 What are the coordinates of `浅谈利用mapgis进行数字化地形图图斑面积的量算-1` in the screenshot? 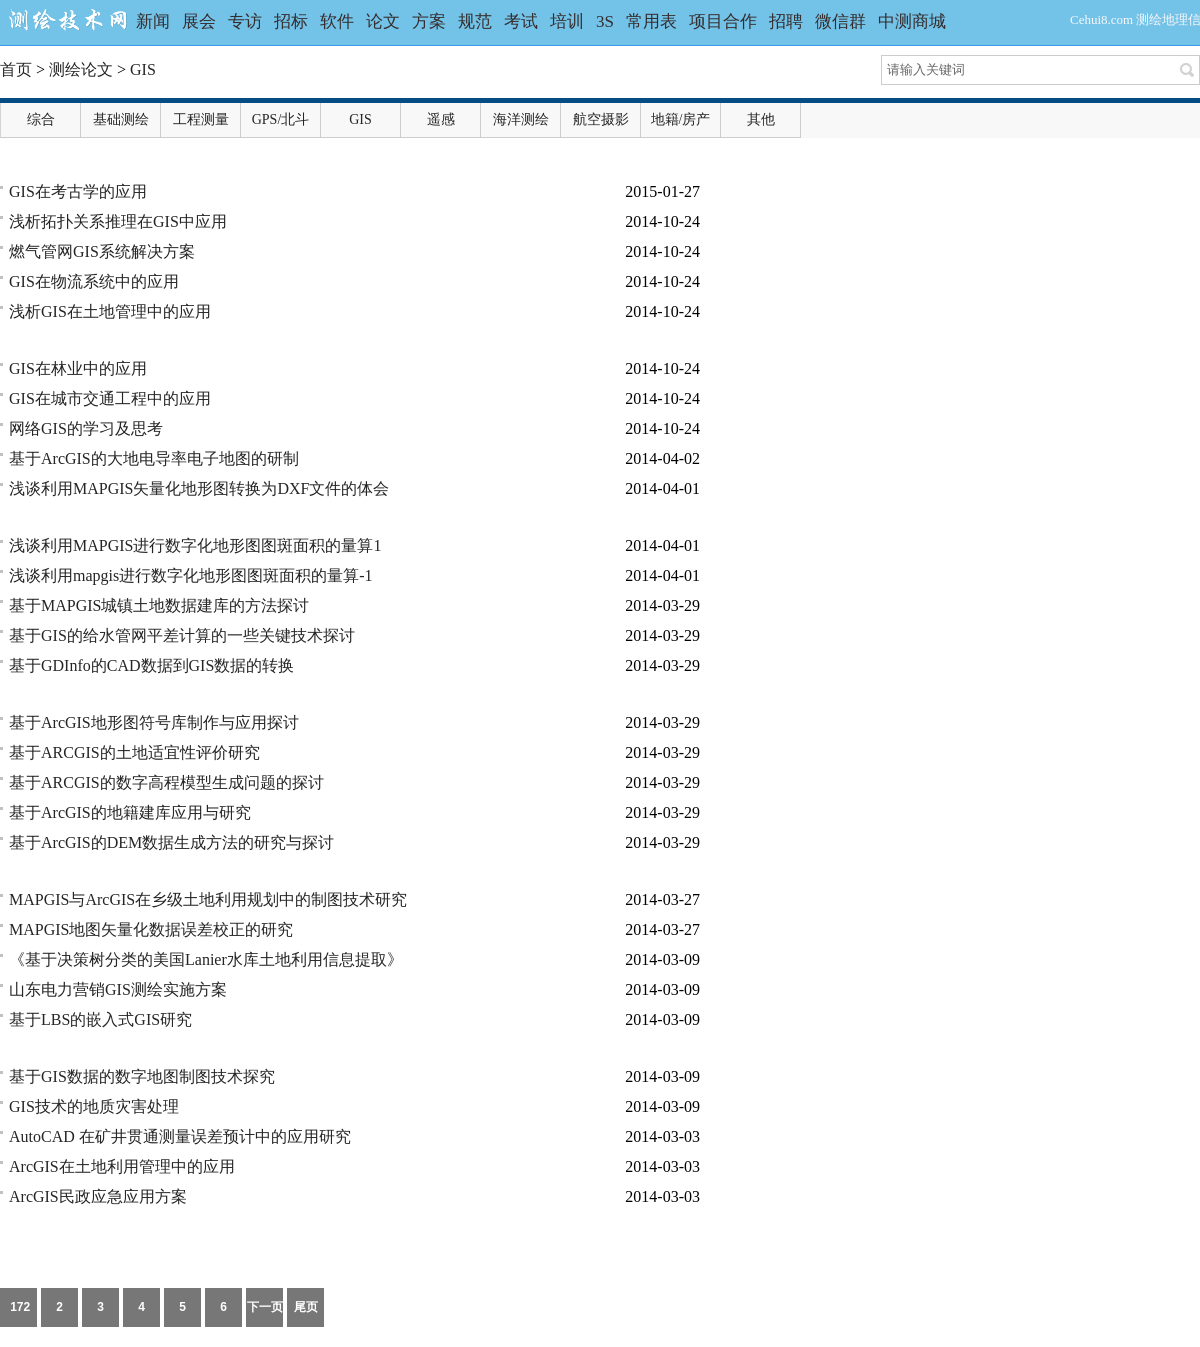 It's located at (191, 575).